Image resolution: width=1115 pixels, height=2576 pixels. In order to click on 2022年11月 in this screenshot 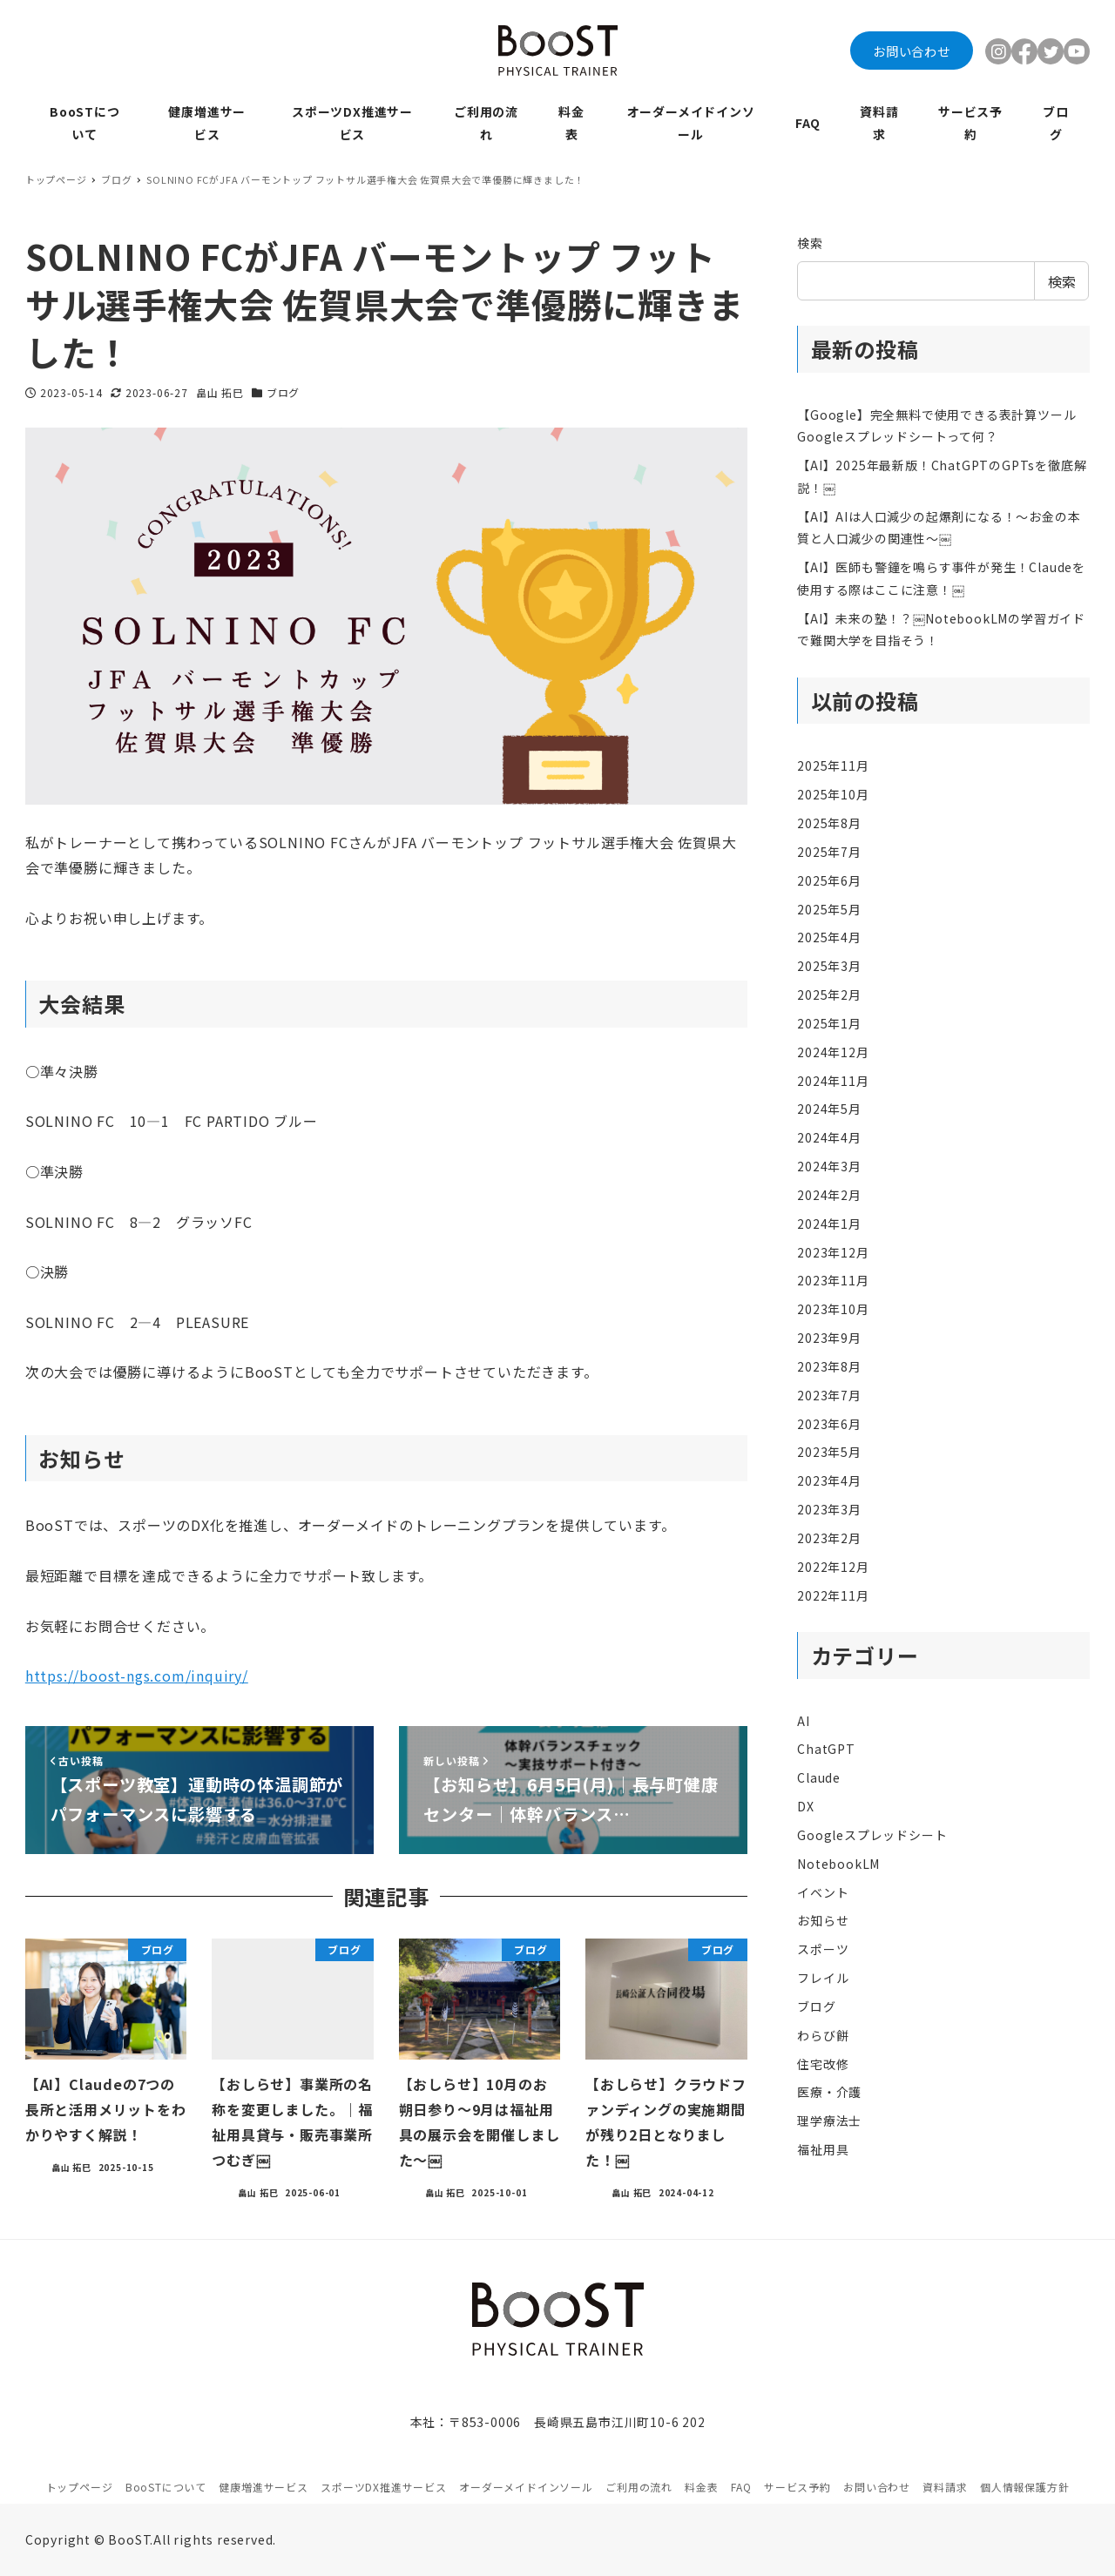, I will do `click(832, 1595)`.